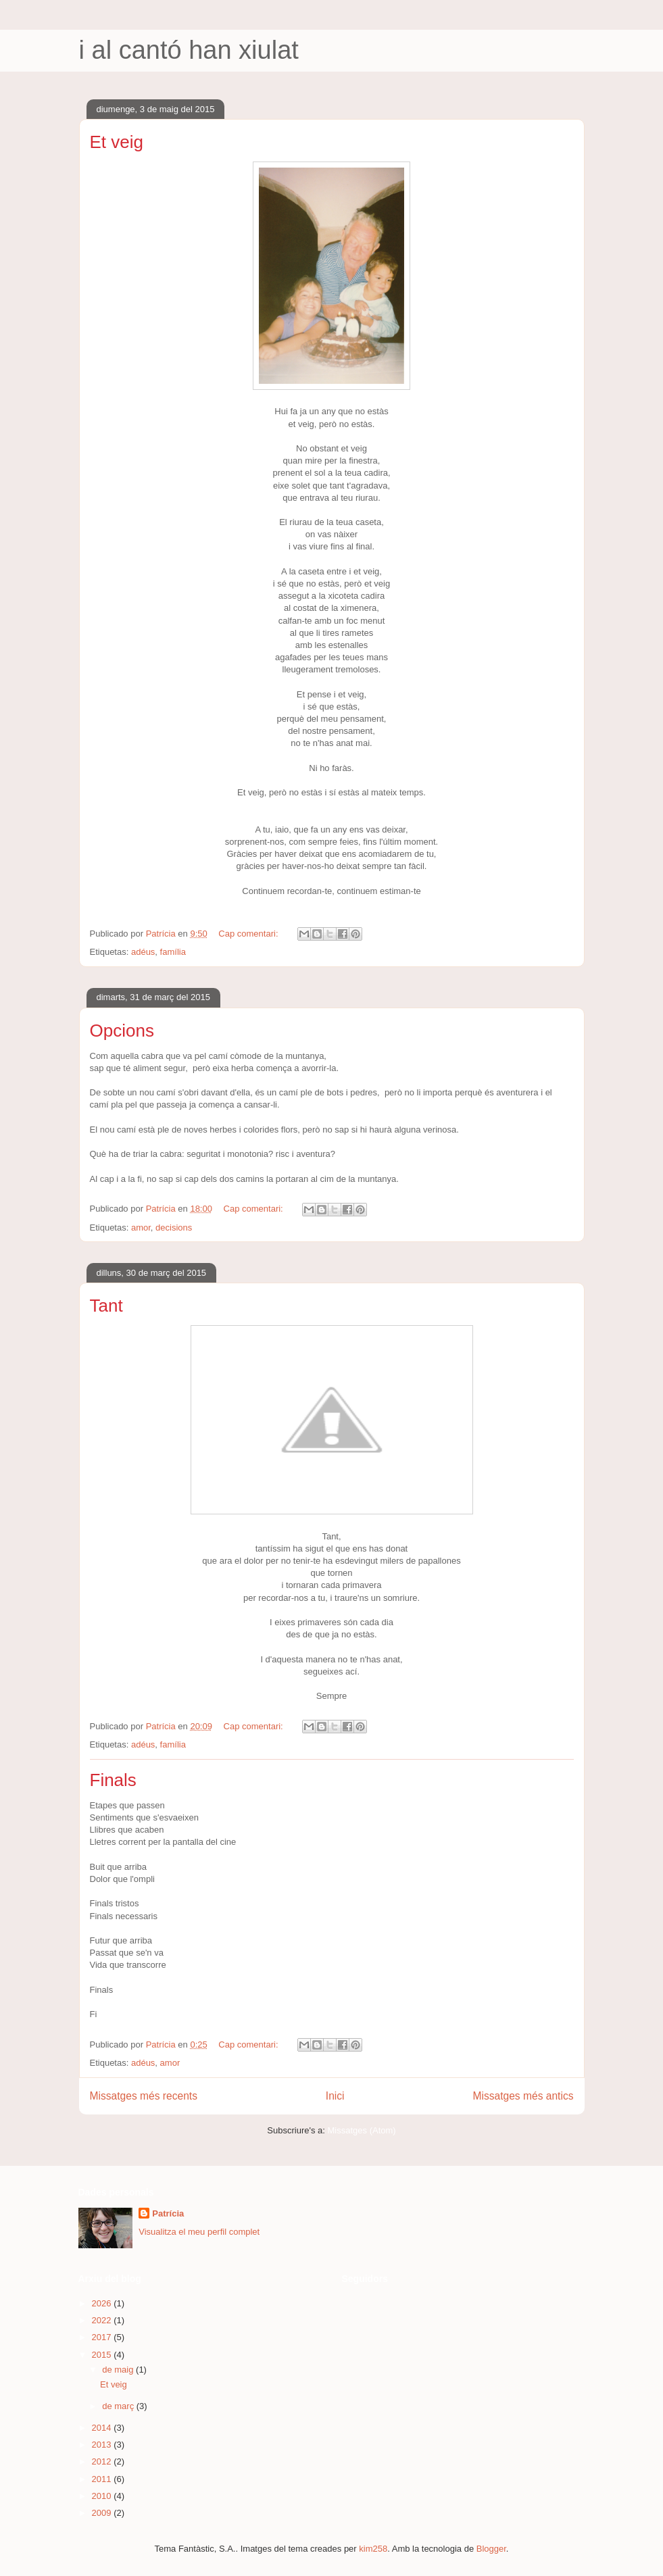 The height and width of the screenshot is (2576, 663). Describe the element at coordinates (173, 952) in the screenshot. I see `família` at that location.